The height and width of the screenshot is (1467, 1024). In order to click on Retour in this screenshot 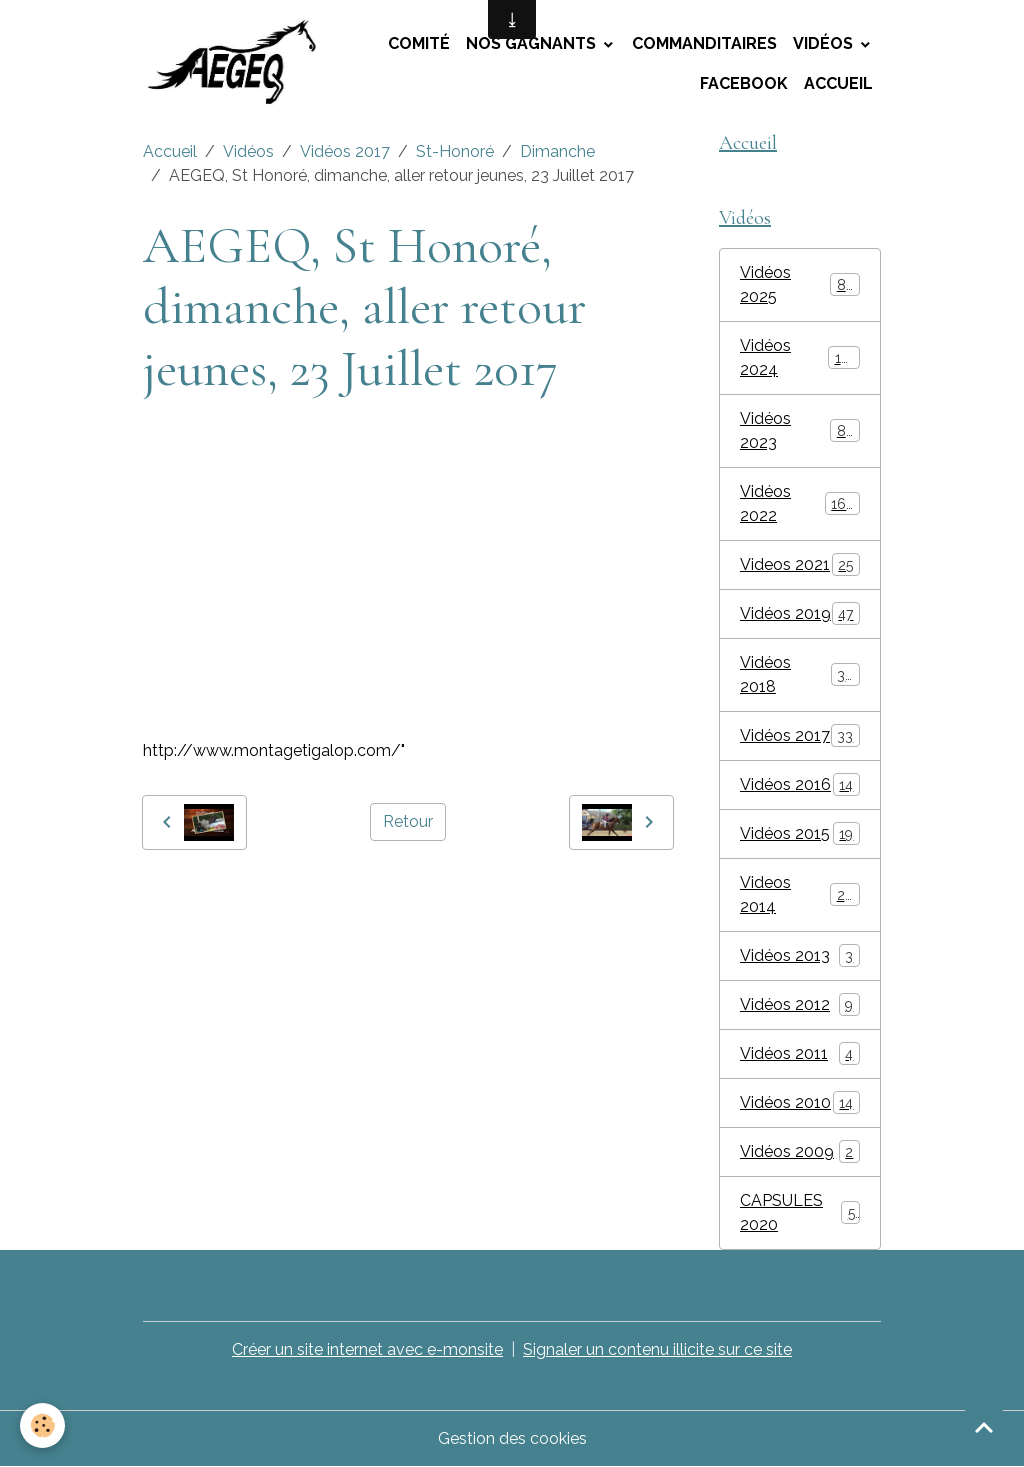, I will do `click(408, 821)`.